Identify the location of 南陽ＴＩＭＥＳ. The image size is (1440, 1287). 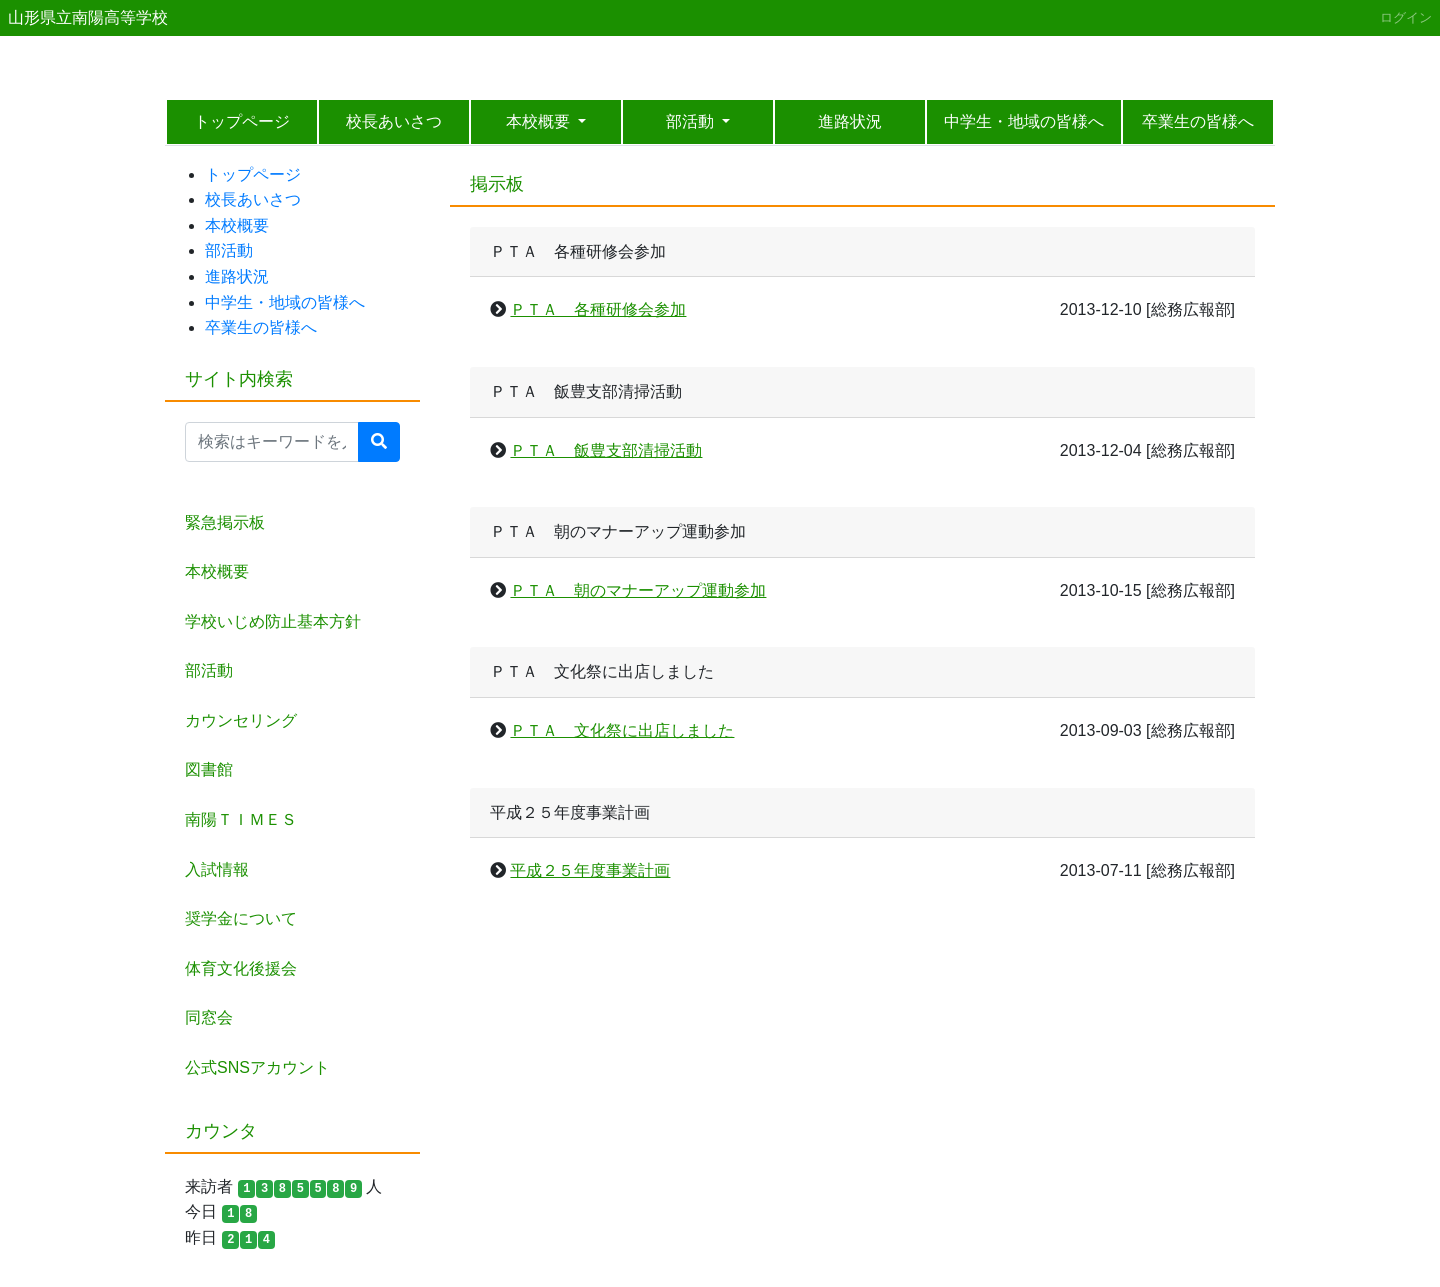
(241, 819).